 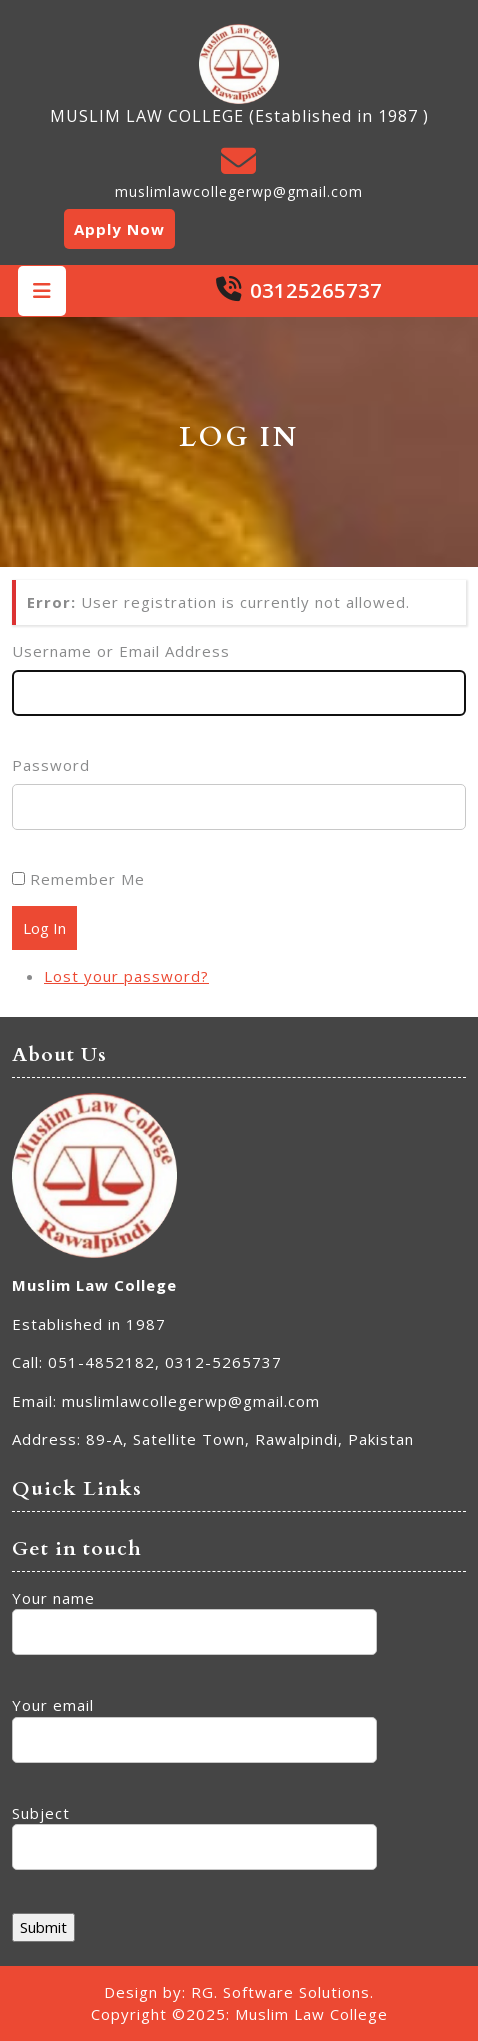 I want to click on 03125265737, so click(x=316, y=290).